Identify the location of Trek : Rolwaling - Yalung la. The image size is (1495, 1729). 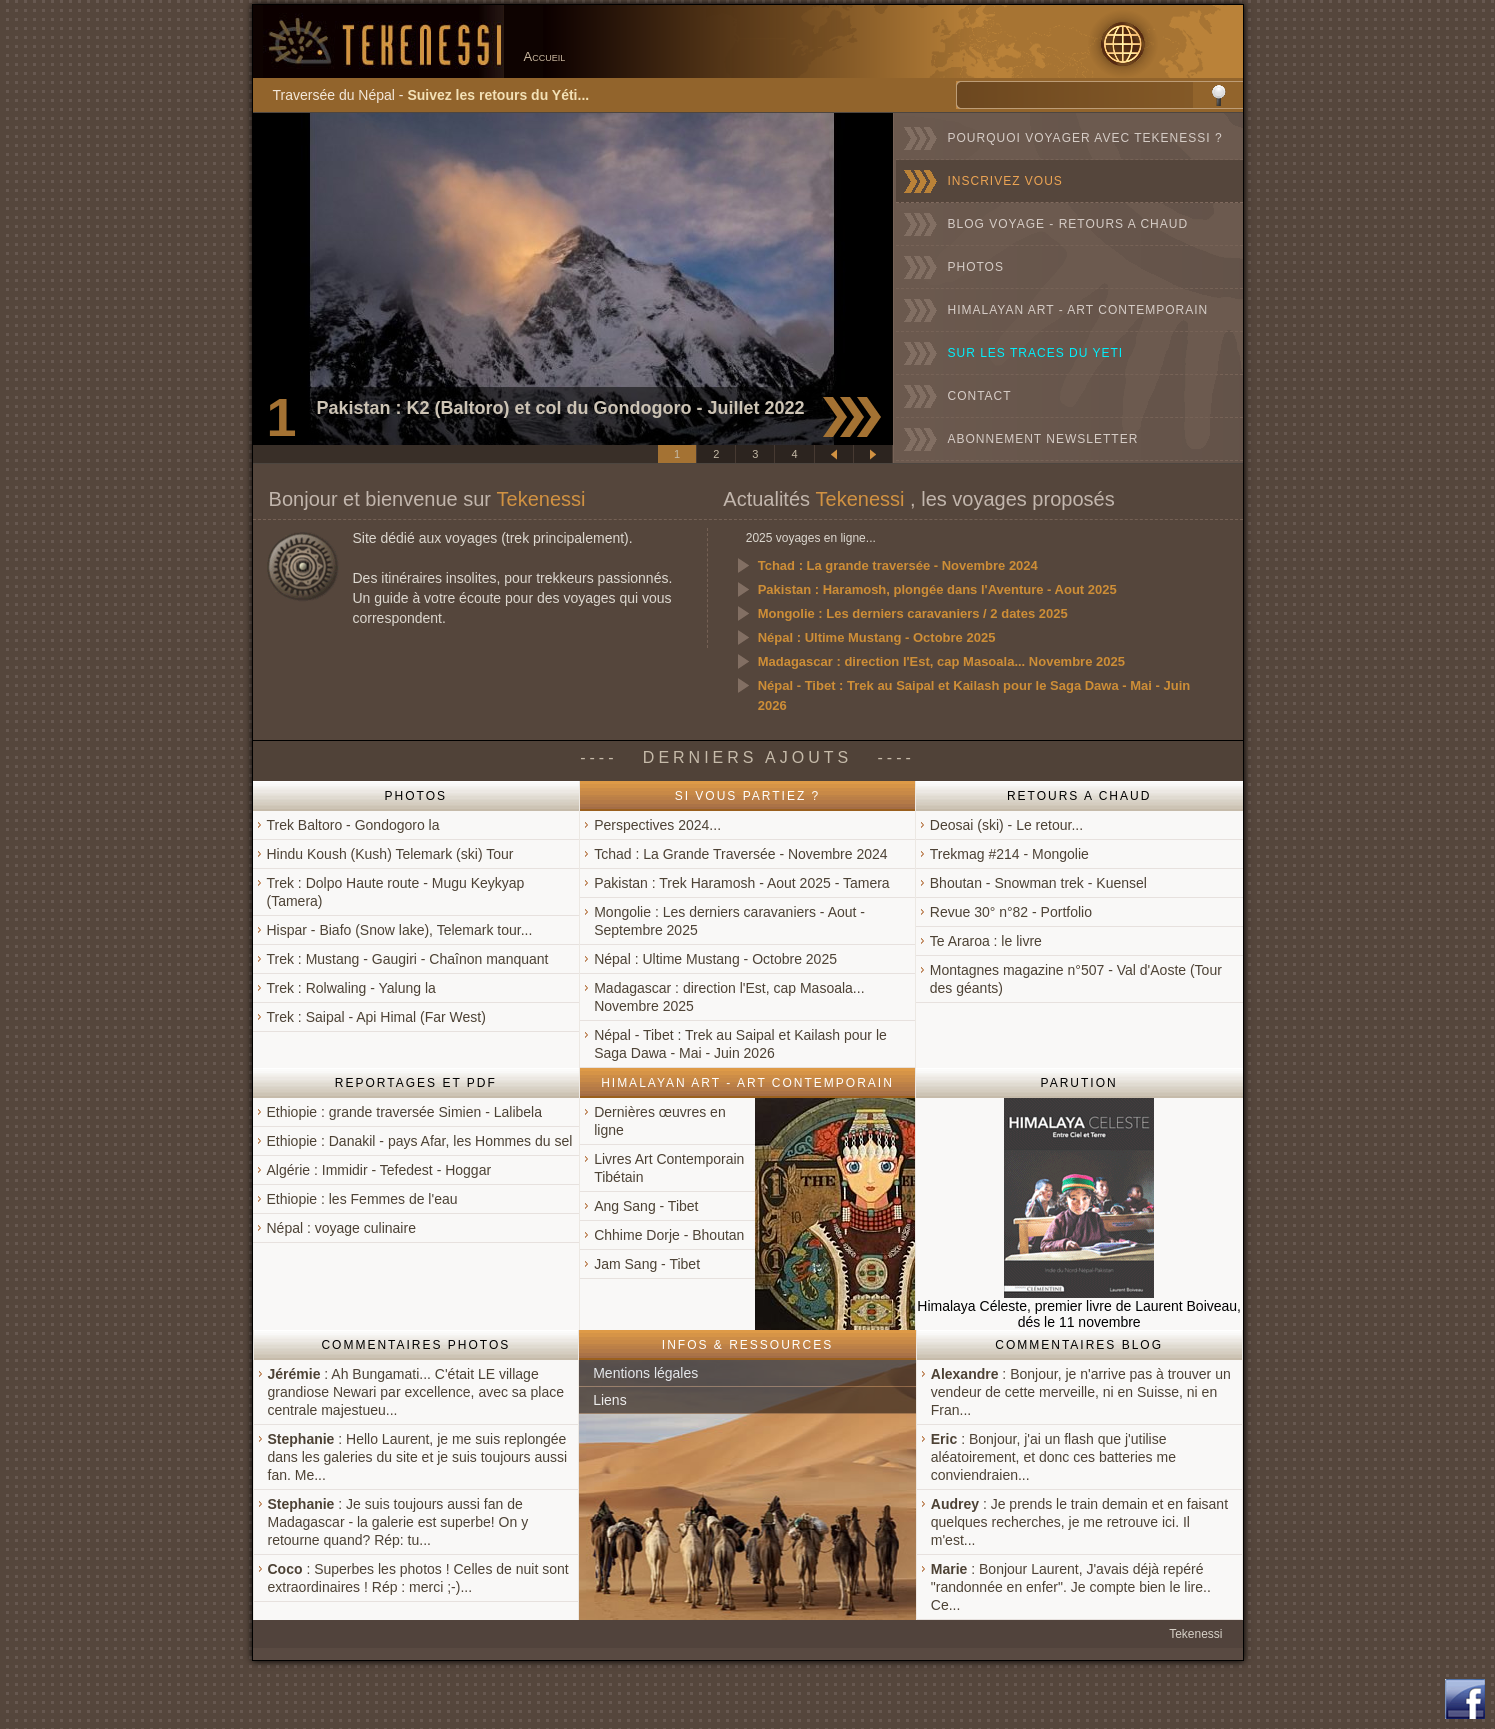
(351, 988).